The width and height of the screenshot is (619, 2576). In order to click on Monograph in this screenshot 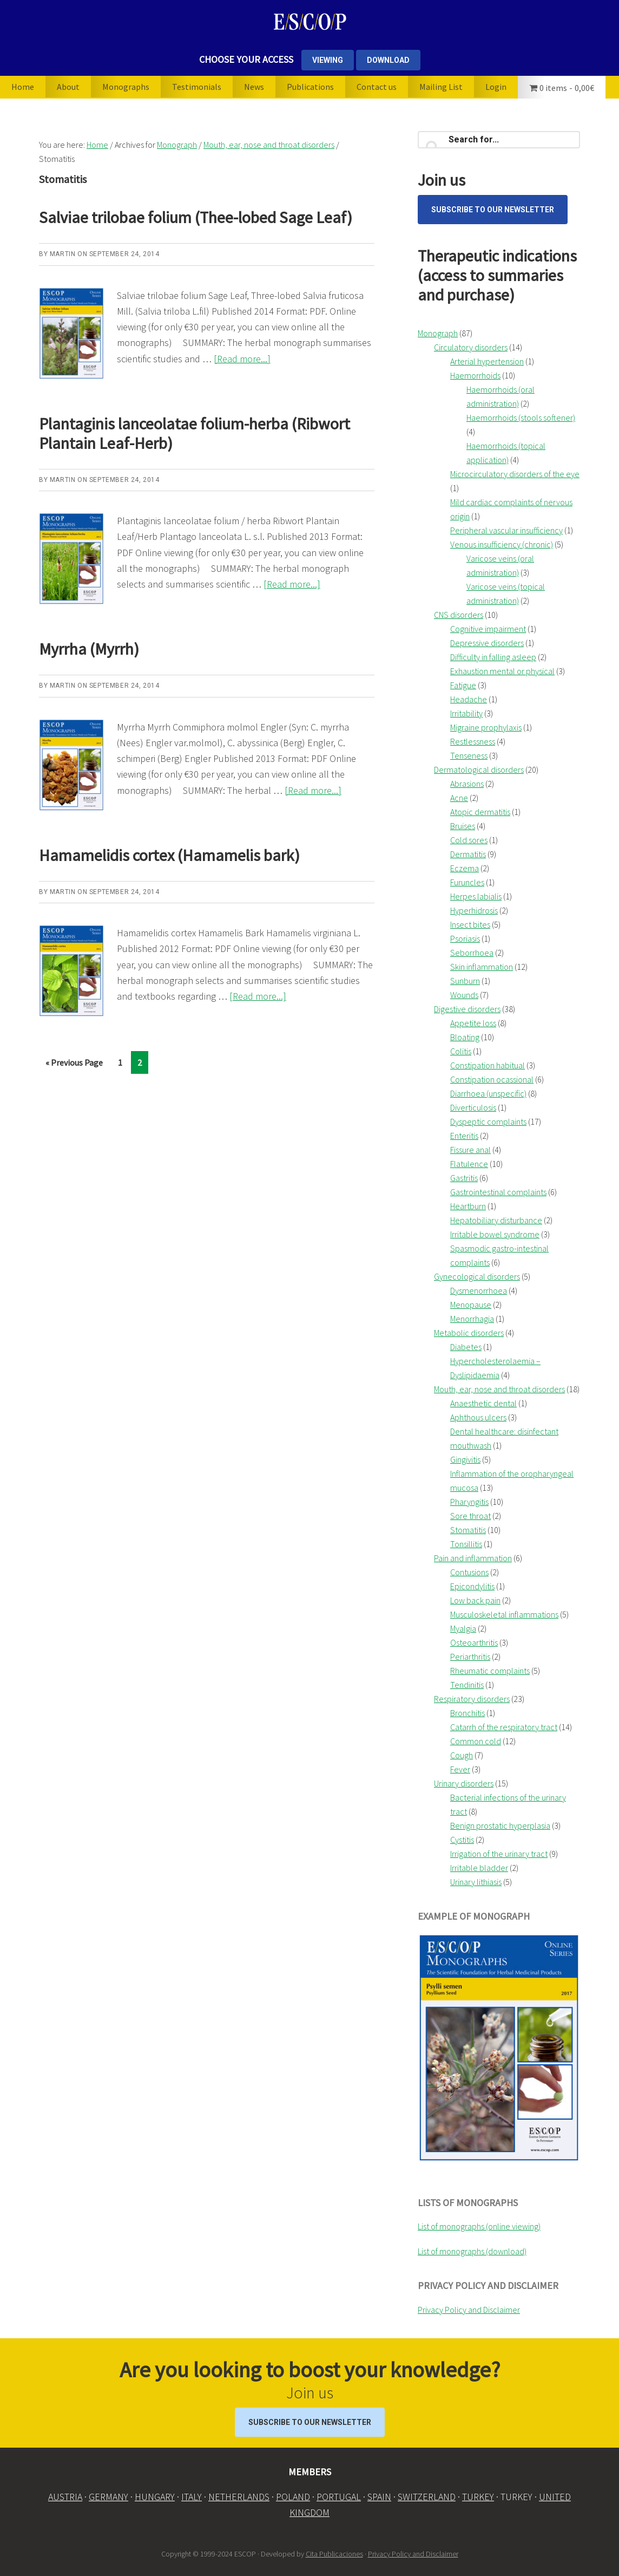, I will do `click(438, 333)`.